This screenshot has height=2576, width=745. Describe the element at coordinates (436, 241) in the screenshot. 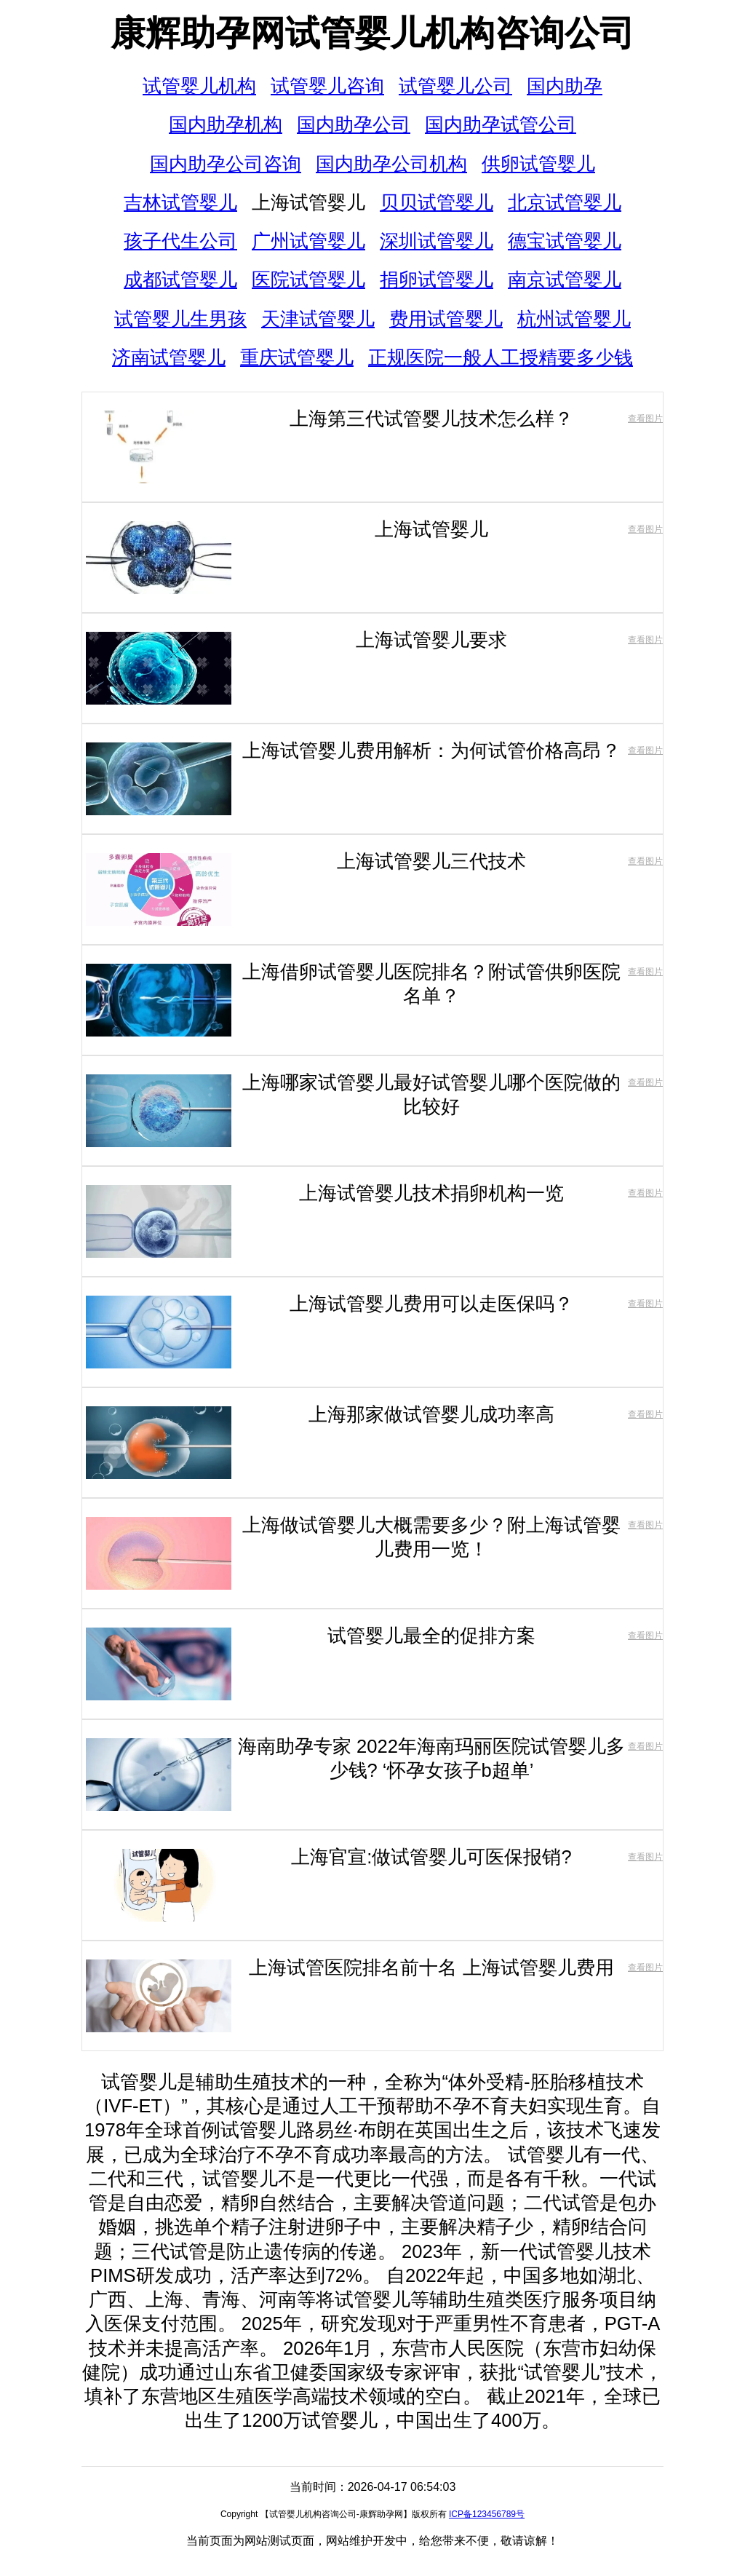

I see `深圳试管婴儿` at that location.